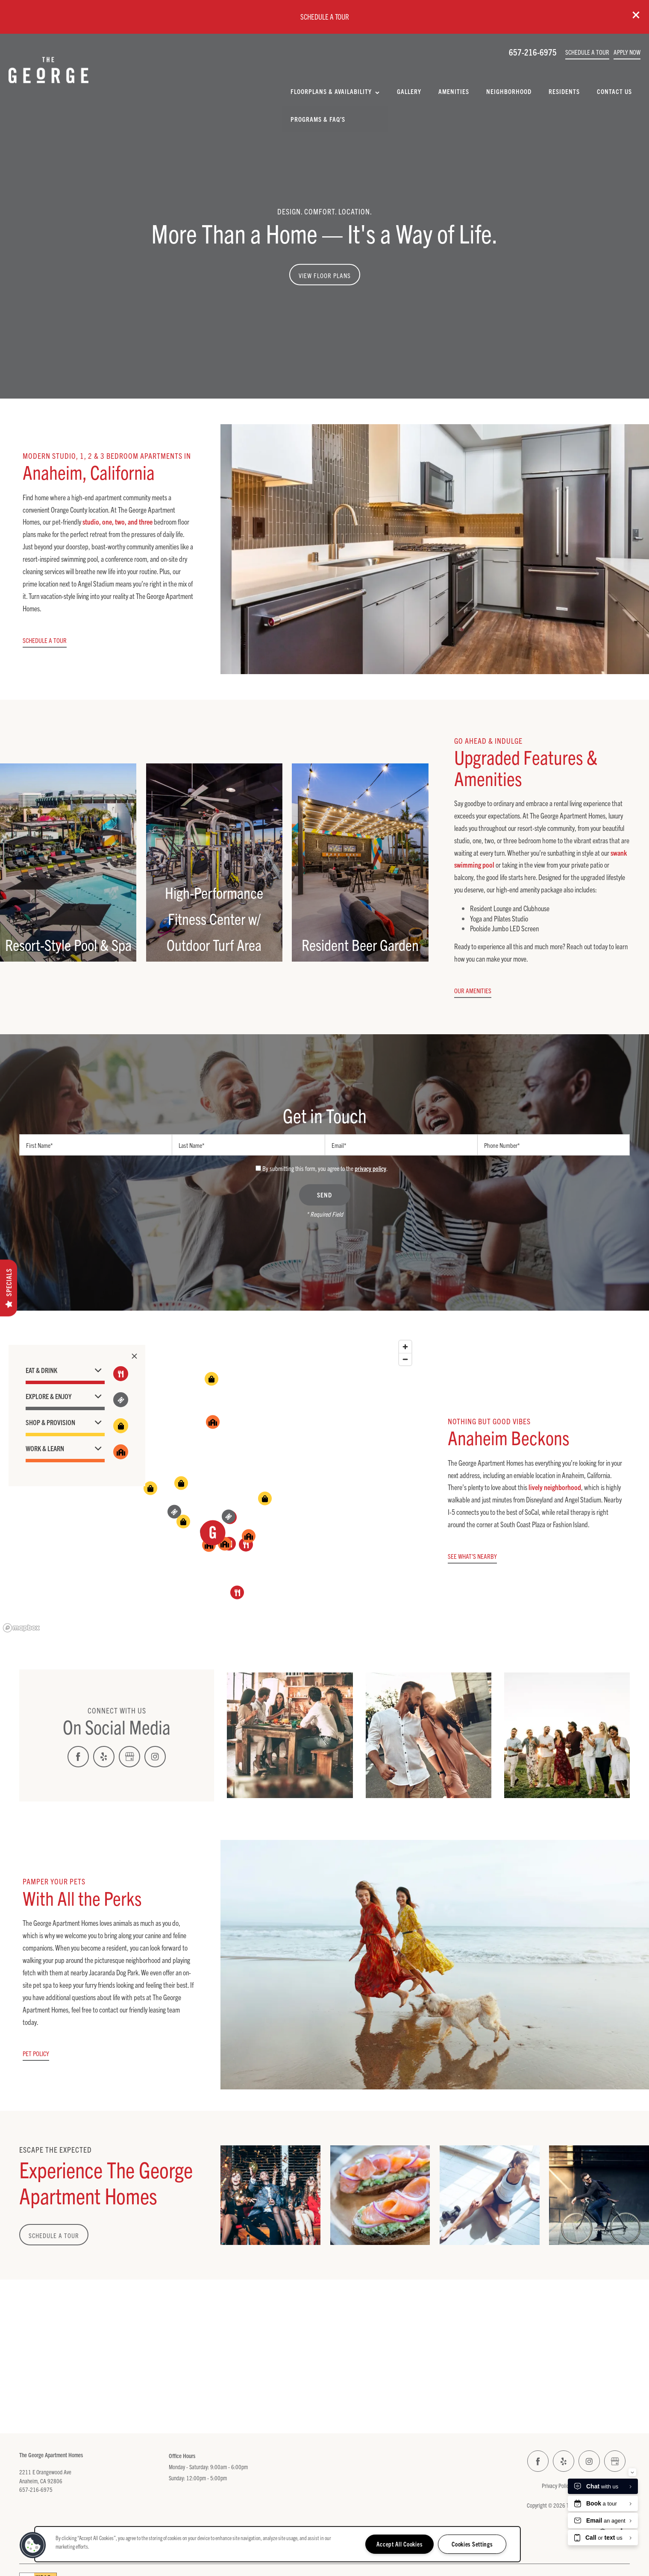 The image size is (649, 2576). What do you see at coordinates (117, 521) in the screenshot?
I see `studio, one, two, and three` at bounding box center [117, 521].